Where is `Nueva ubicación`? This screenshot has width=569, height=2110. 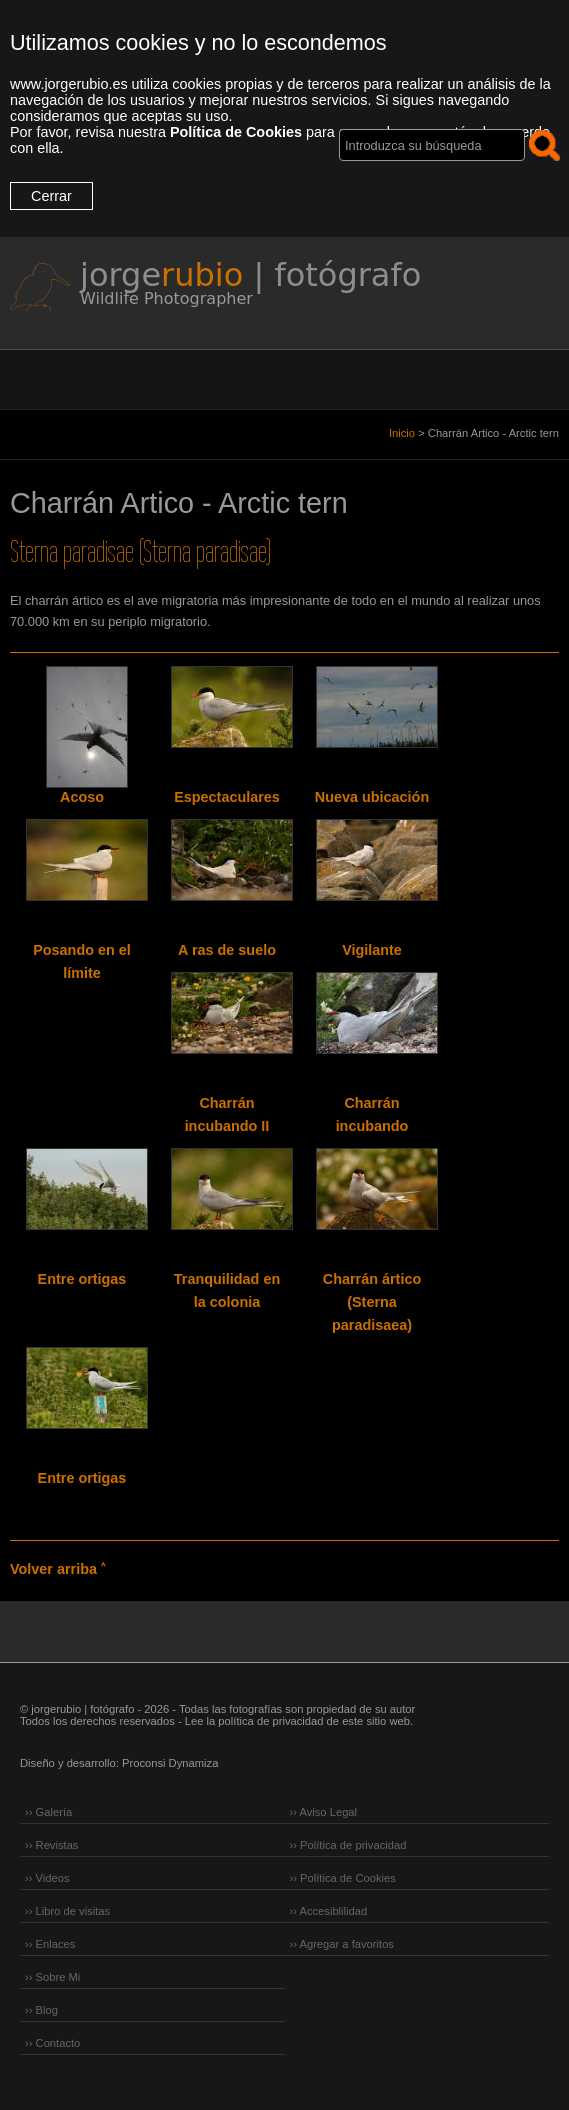 Nueva ubicación is located at coordinates (372, 797).